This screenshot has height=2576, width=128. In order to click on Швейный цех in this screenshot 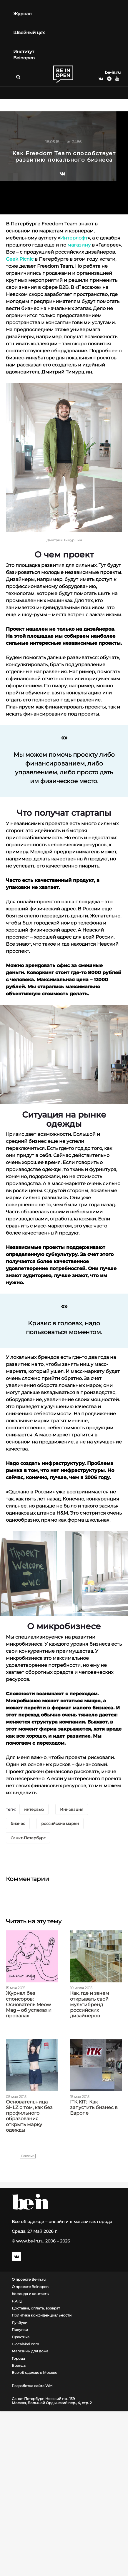, I will do `click(29, 32)`.